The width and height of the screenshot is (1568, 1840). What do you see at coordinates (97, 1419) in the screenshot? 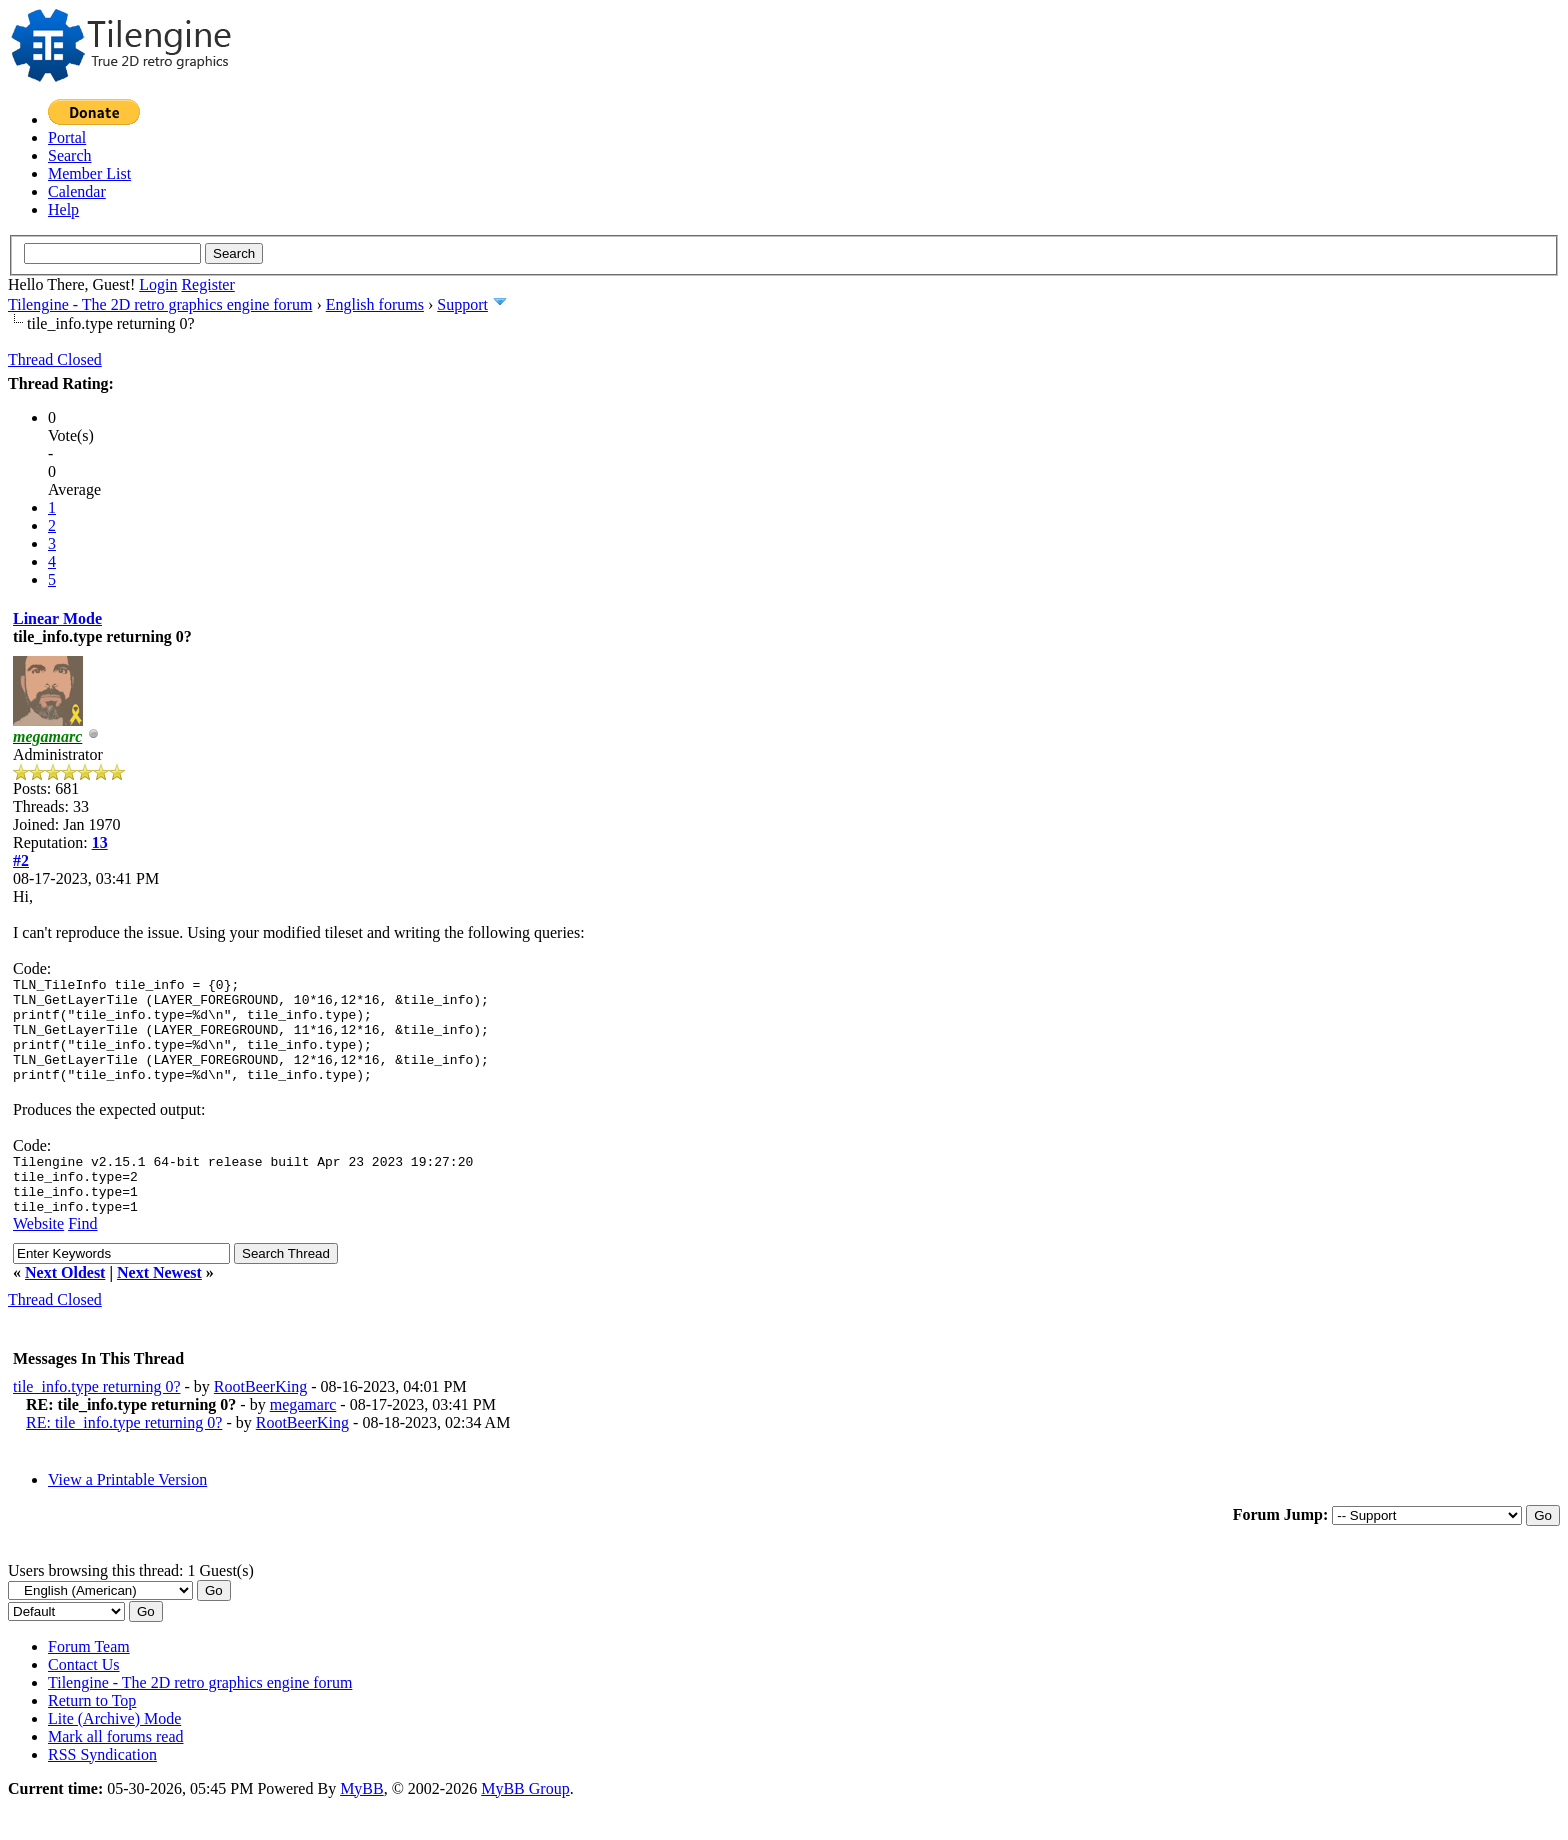
I see `tile_info.type returning 0?` at bounding box center [97, 1419].